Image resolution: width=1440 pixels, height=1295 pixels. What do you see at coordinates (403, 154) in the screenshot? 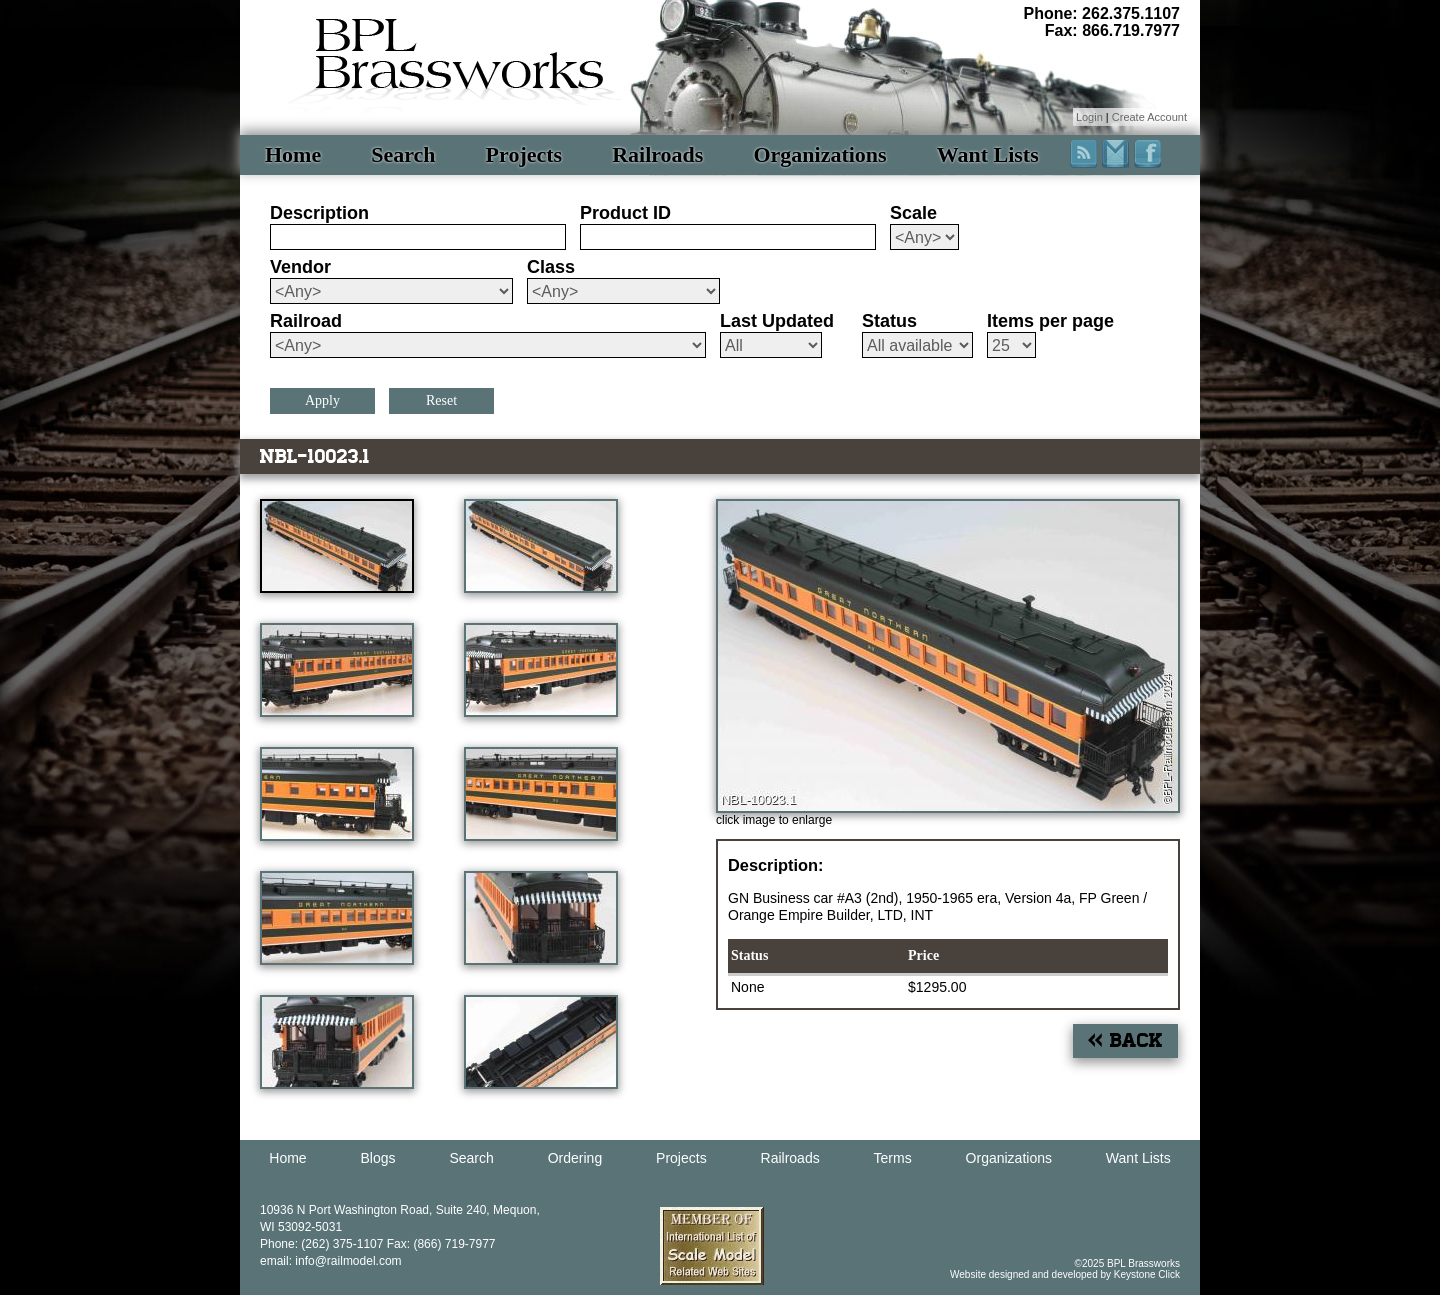
I see `Search` at bounding box center [403, 154].